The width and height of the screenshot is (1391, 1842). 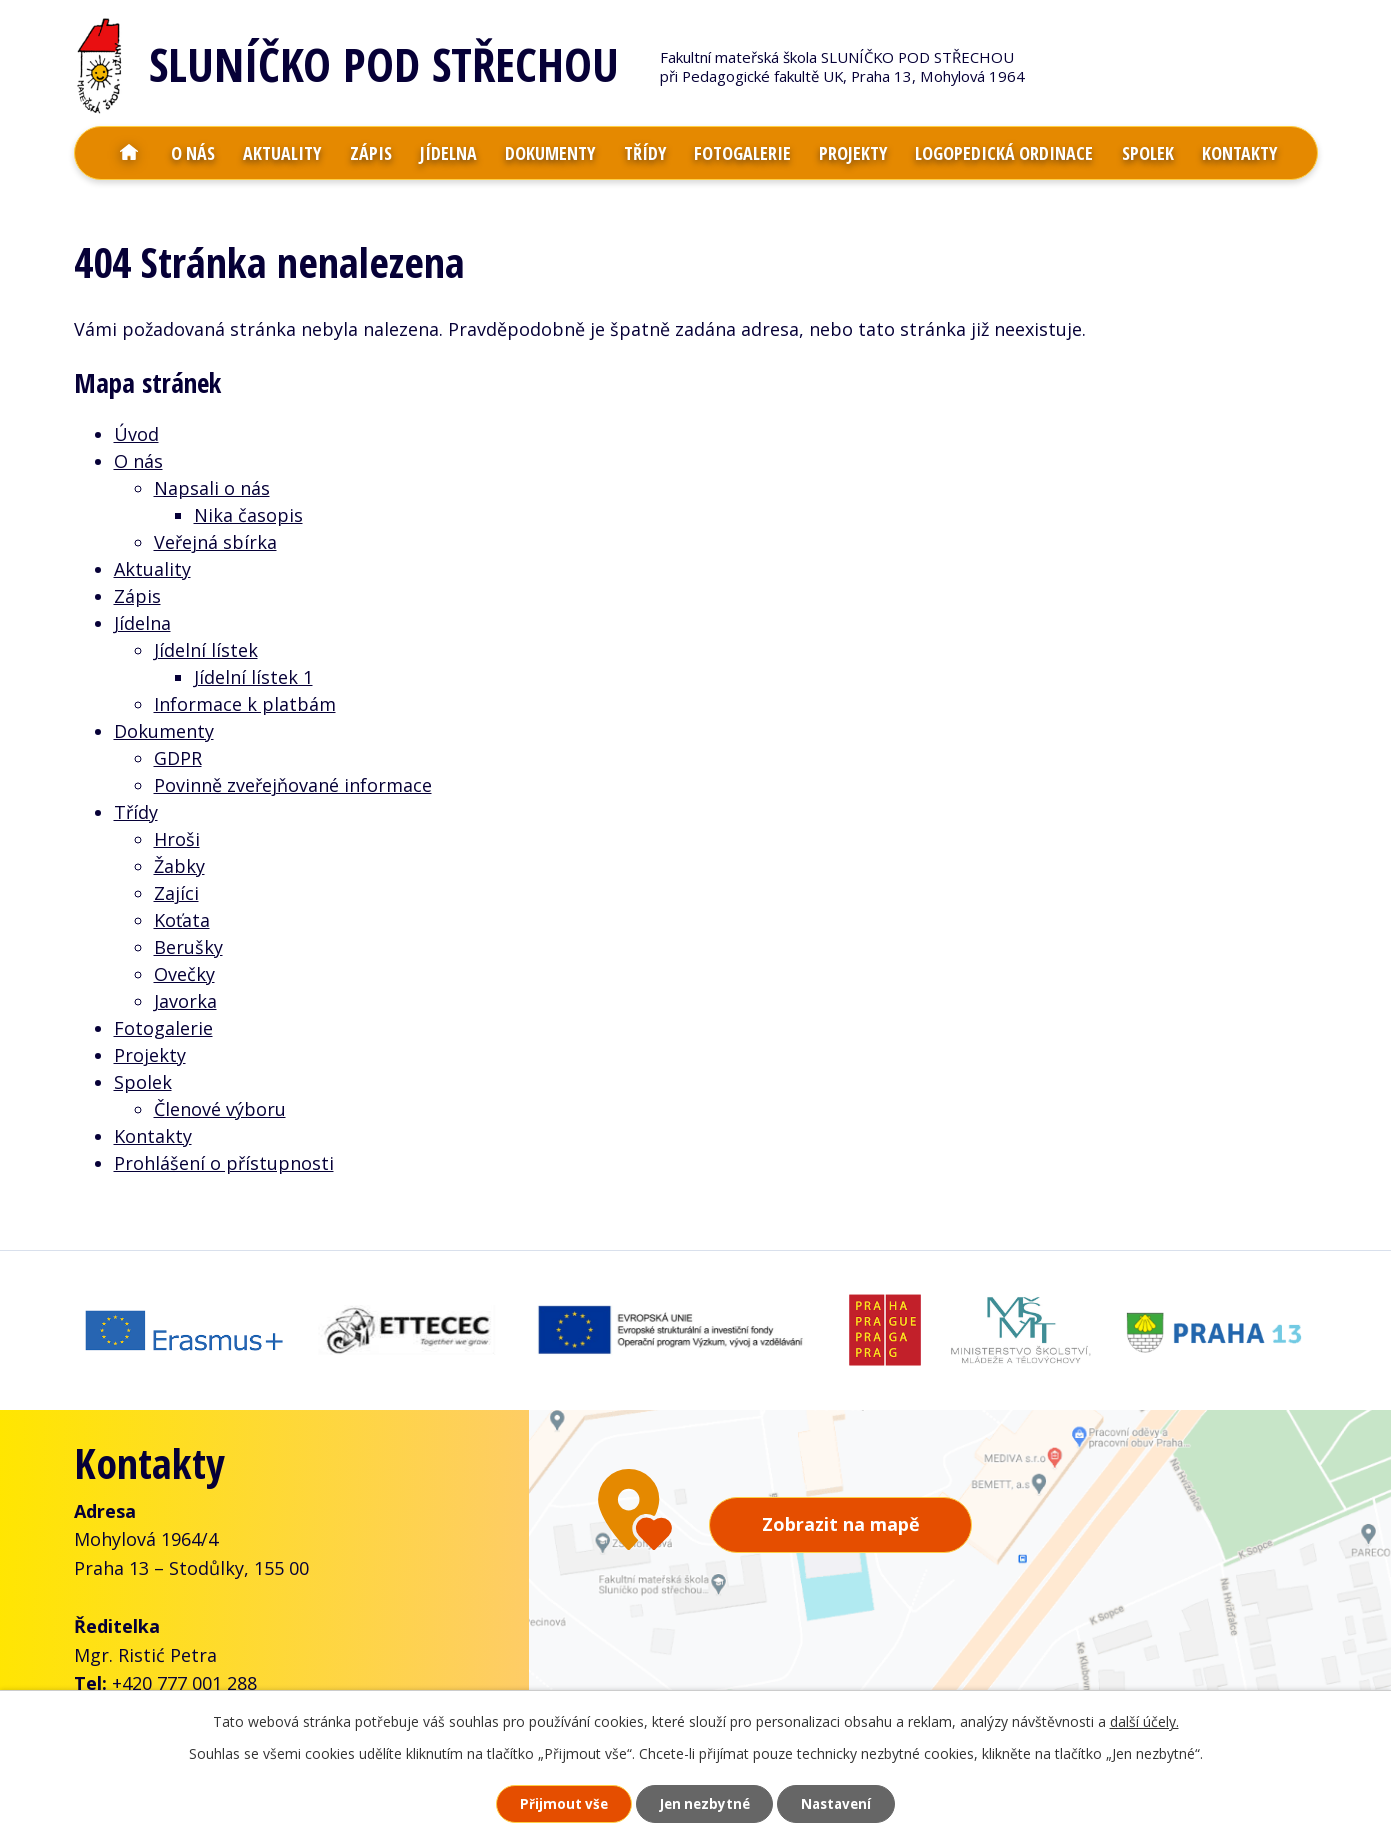 I want to click on Kontakty, so click(x=1239, y=153).